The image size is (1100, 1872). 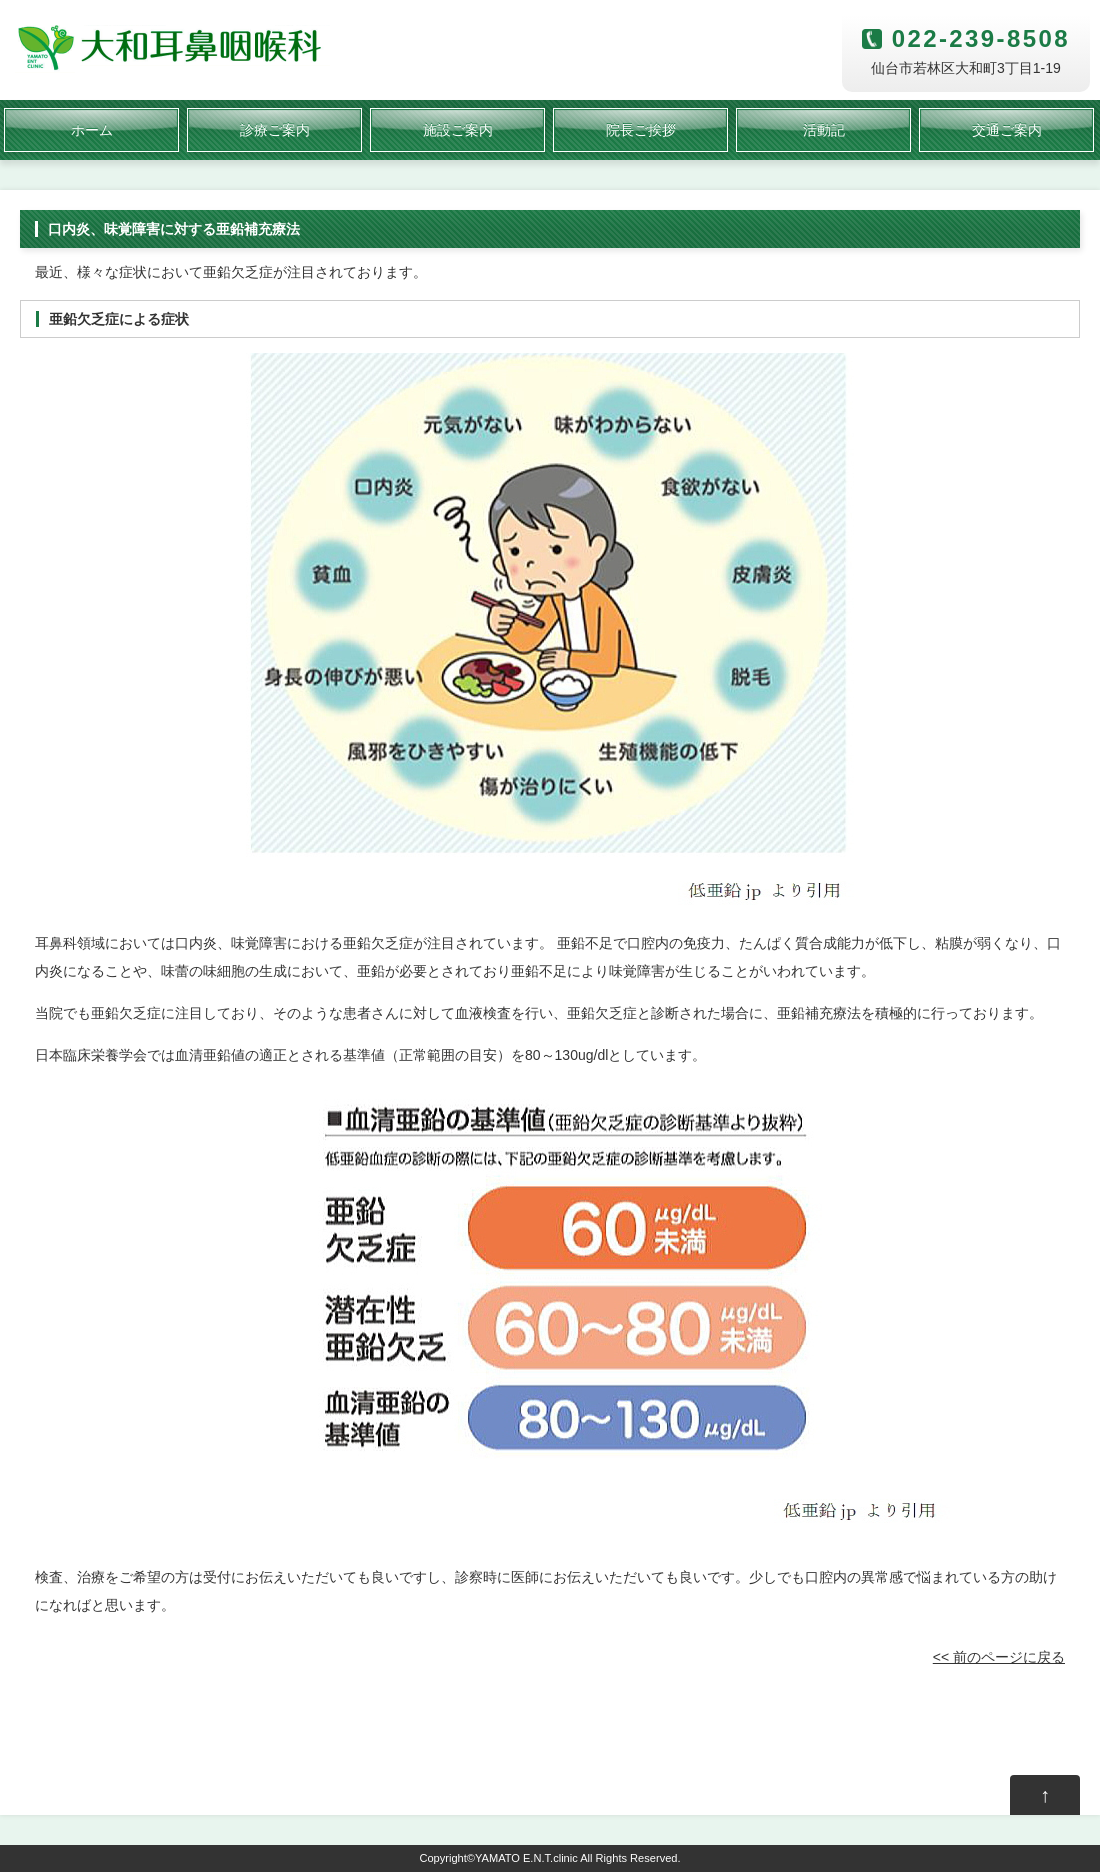 What do you see at coordinates (275, 130) in the screenshot?
I see `診療ご案内` at bounding box center [275, 130].